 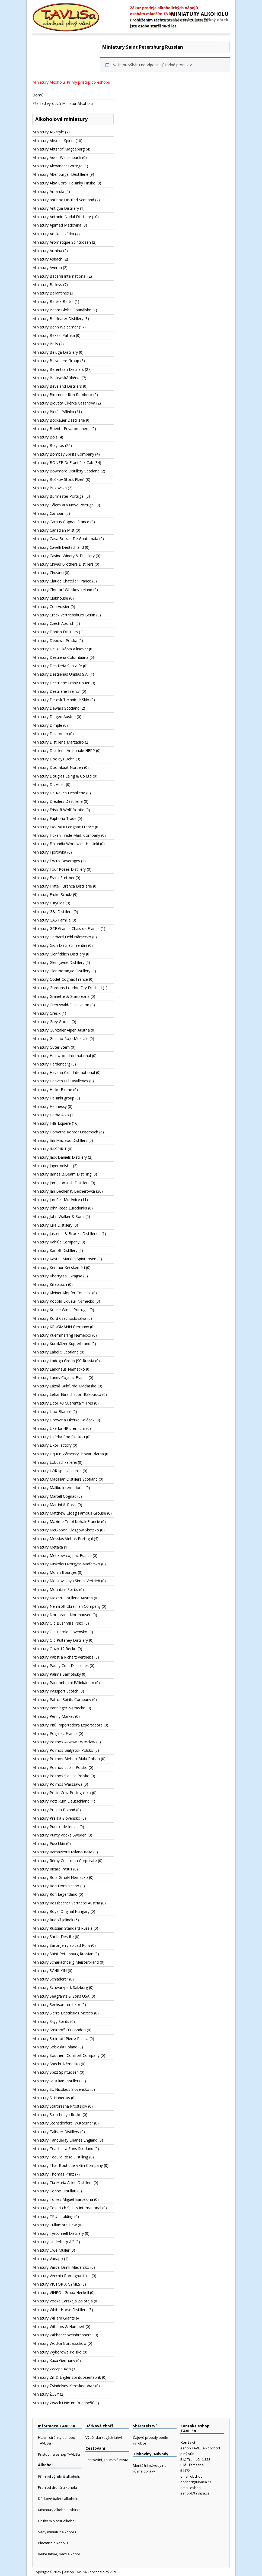 I want to click on Miniatury Jameson Irish Distillers, so click(x=61, y=1182).